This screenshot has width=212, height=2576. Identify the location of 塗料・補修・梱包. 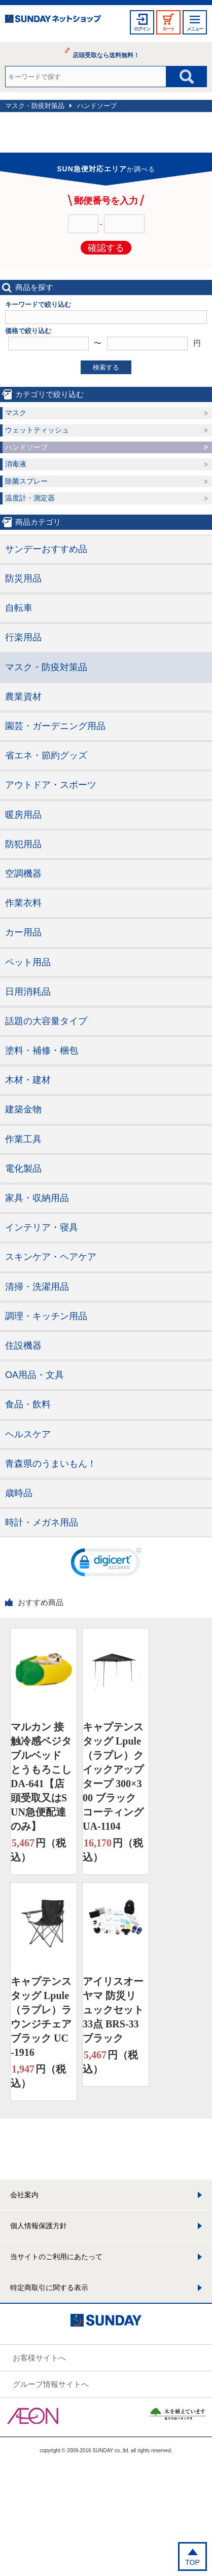
(41, 1050).